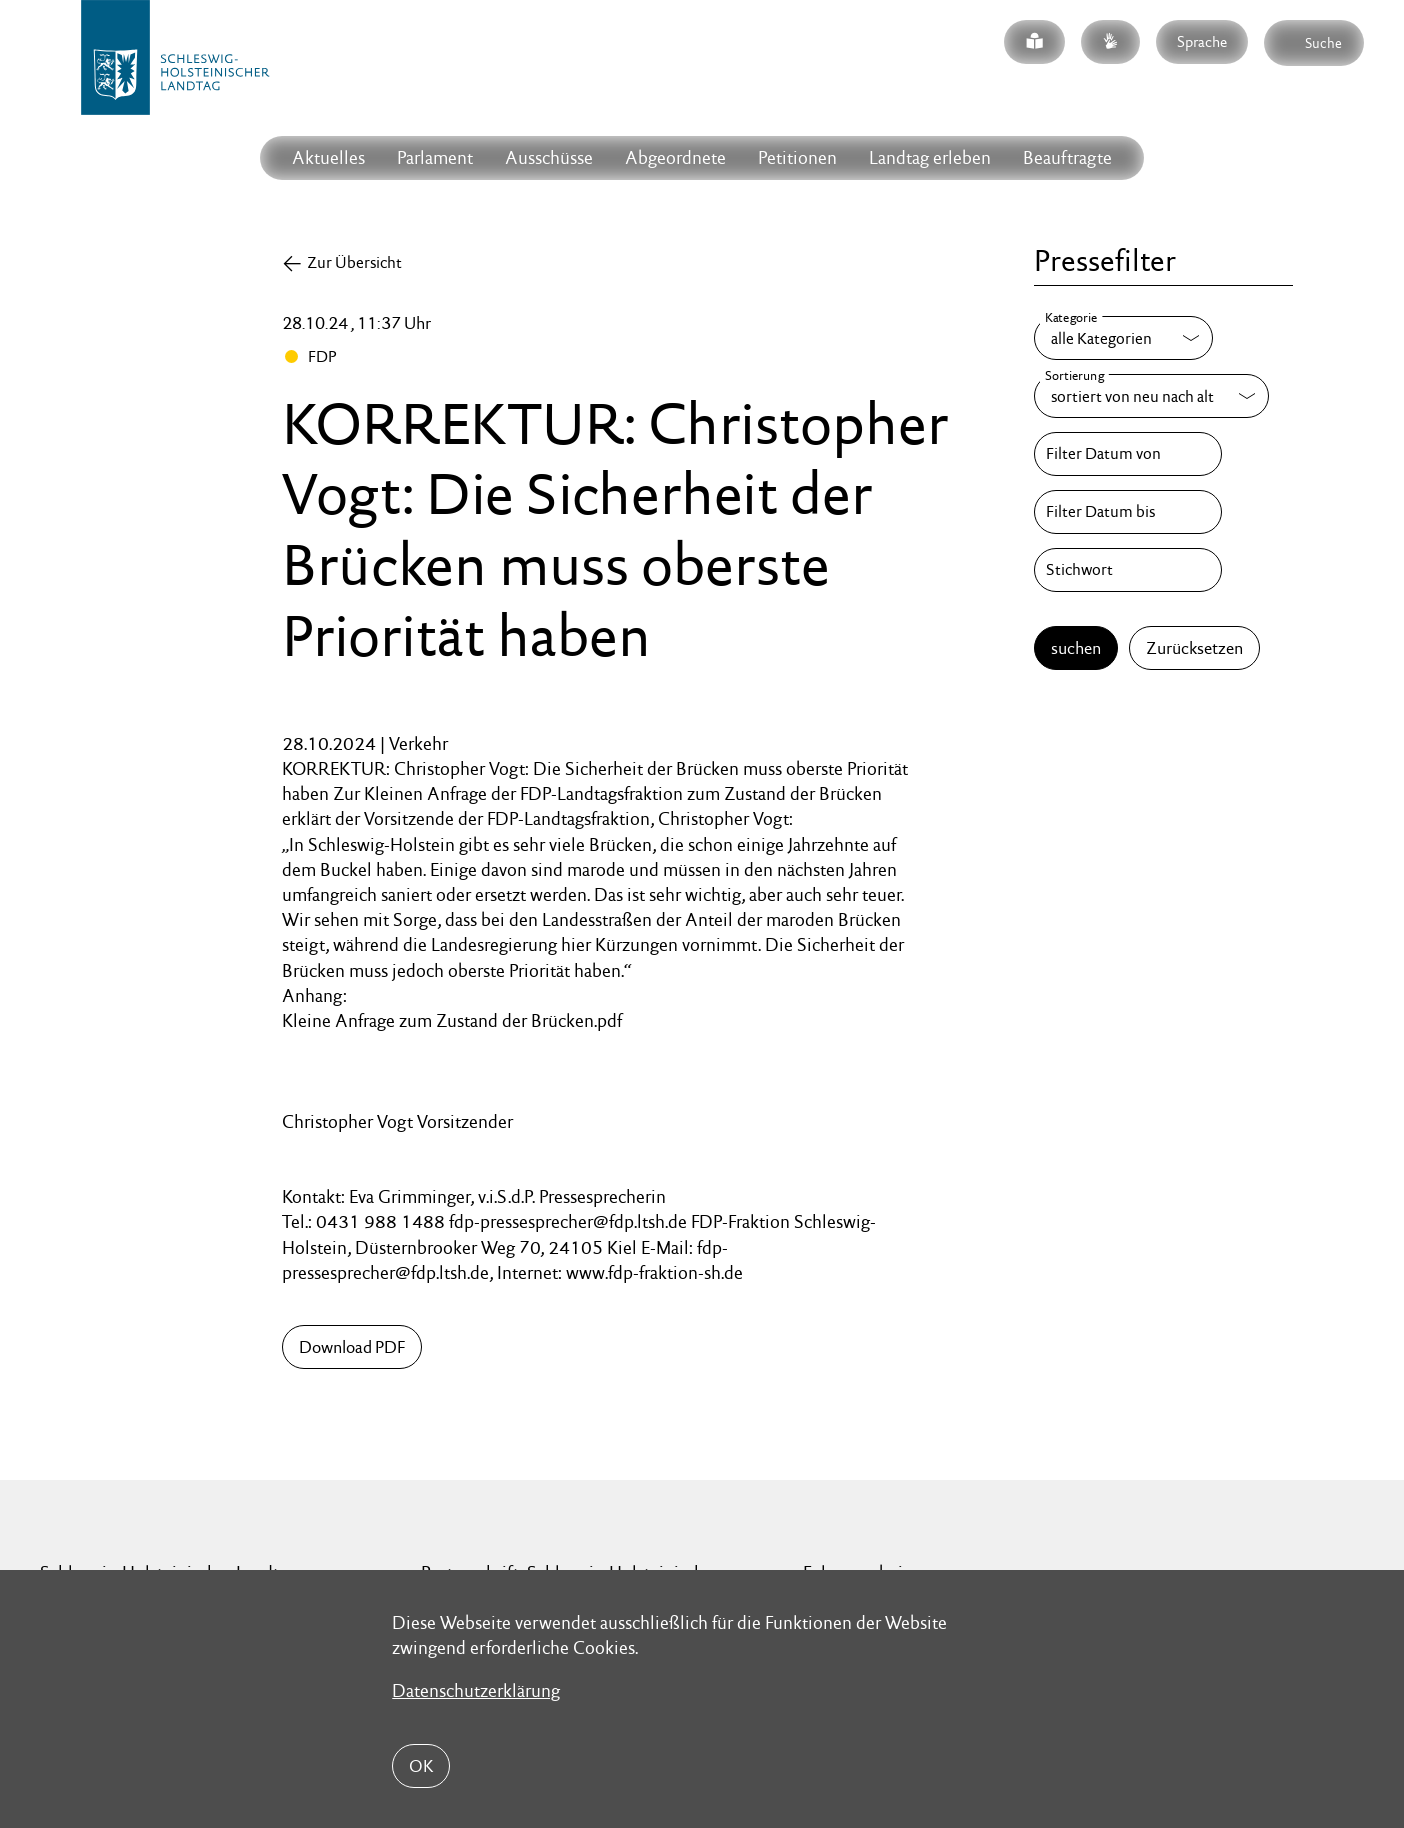  Describe the element at coordinates (1194, 648) in the screenshot. I see `Zurücksetzen` at that location.